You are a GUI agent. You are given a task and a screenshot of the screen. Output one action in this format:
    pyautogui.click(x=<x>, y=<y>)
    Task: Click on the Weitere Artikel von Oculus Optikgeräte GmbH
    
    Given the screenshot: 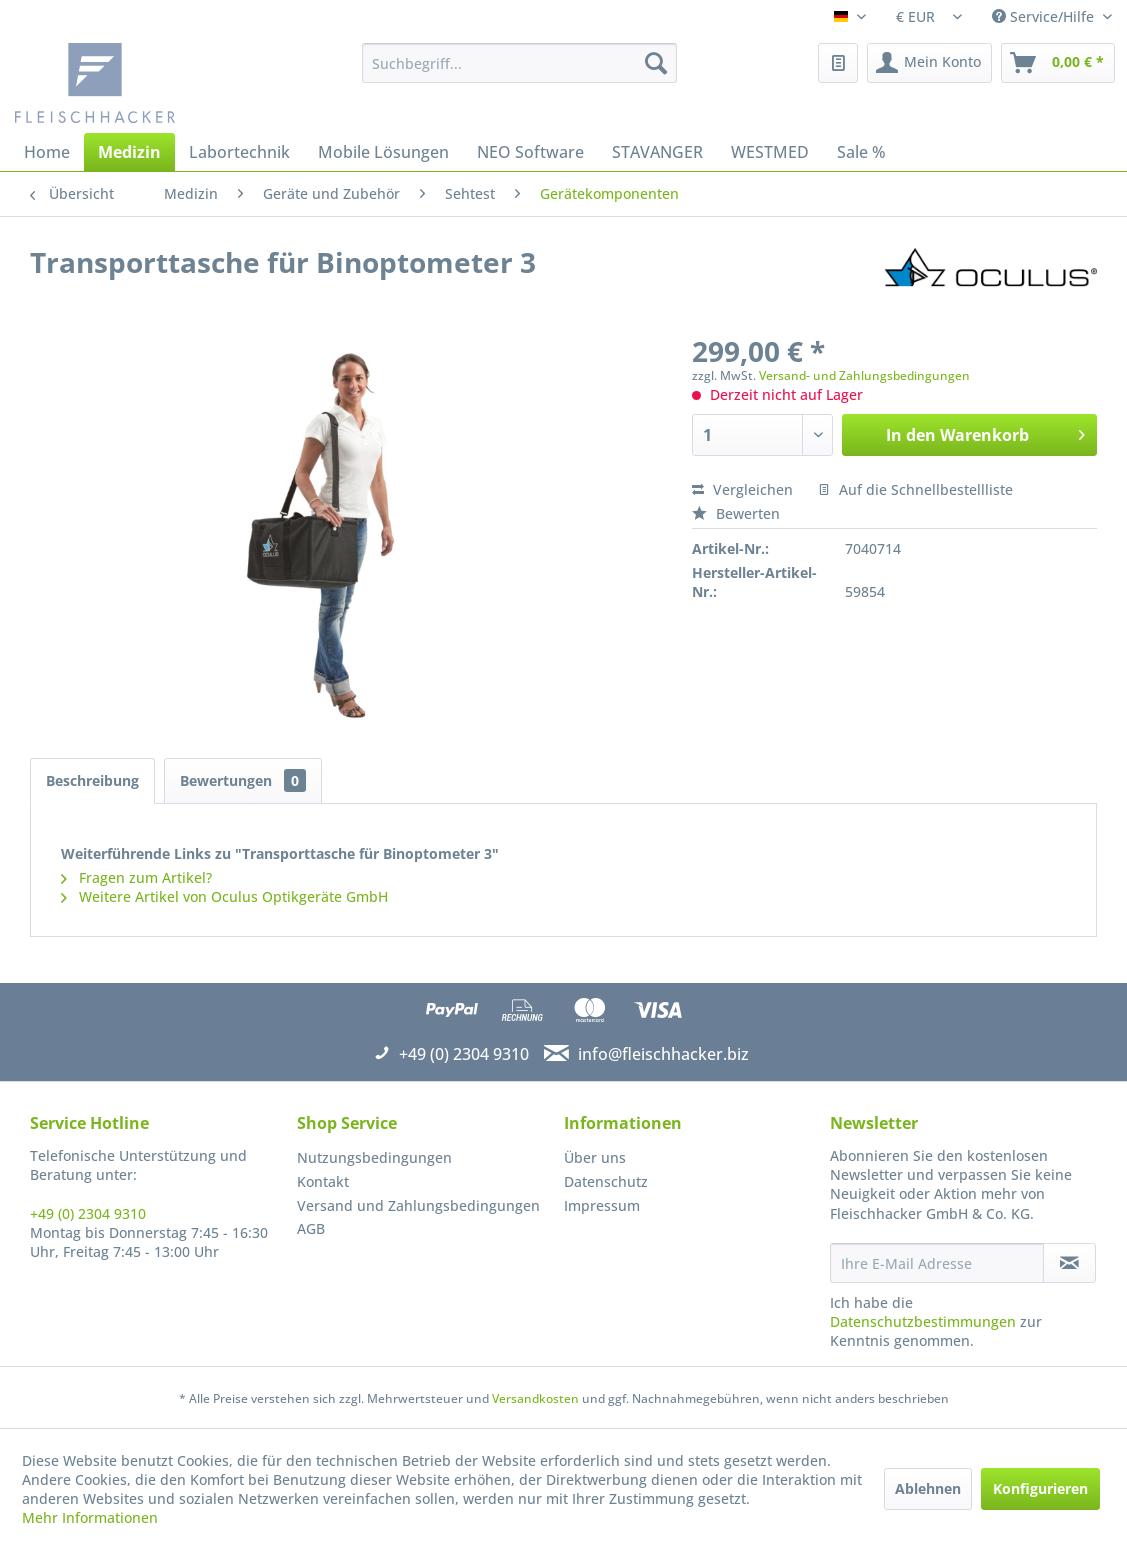 What is the action you would take?
    pyautogui.click(x=224, y=896)
    